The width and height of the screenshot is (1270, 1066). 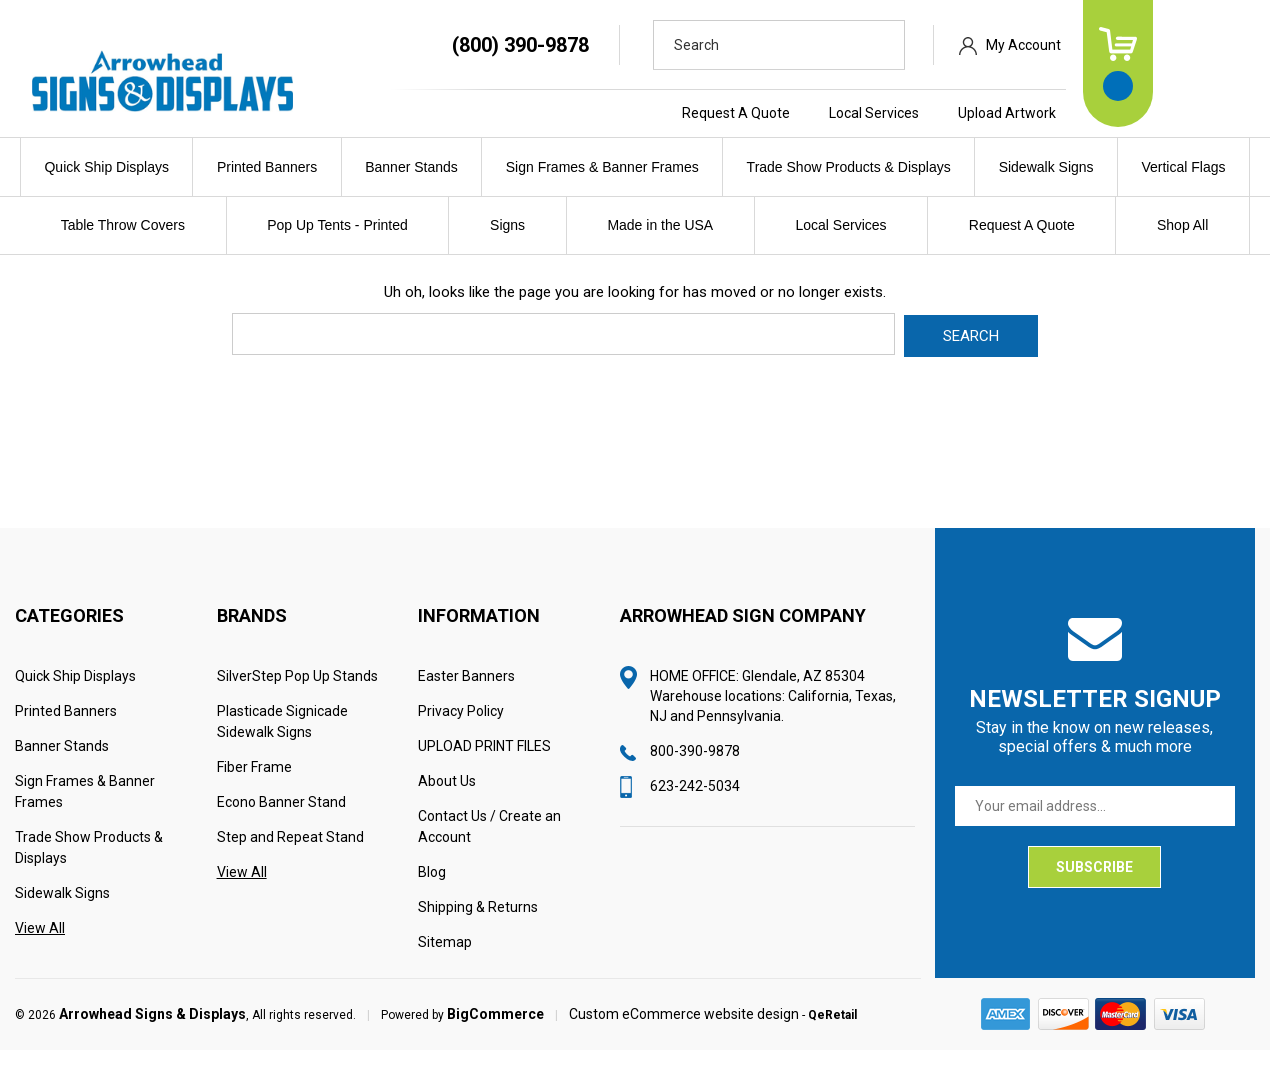 What do you see at coordinates (1183, 167) in the screenshot?
I see `Vertical Flags` at bounding box center [1183, 167].